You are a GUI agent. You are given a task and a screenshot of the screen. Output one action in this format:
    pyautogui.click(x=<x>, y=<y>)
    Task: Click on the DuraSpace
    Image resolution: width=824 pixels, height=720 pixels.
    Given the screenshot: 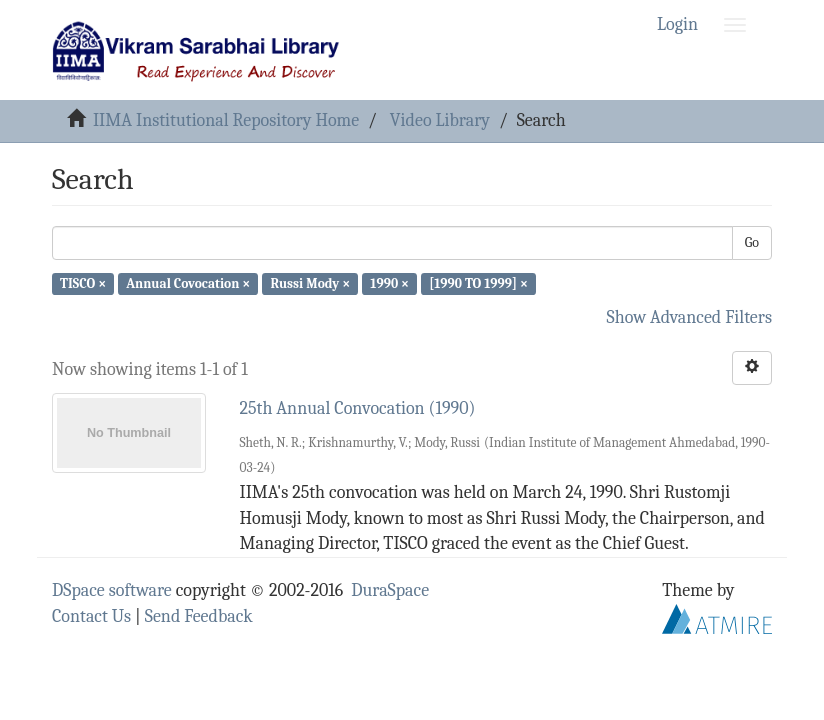 What is the action you would take?
    pyautogui.click(x=390, y=590)
    